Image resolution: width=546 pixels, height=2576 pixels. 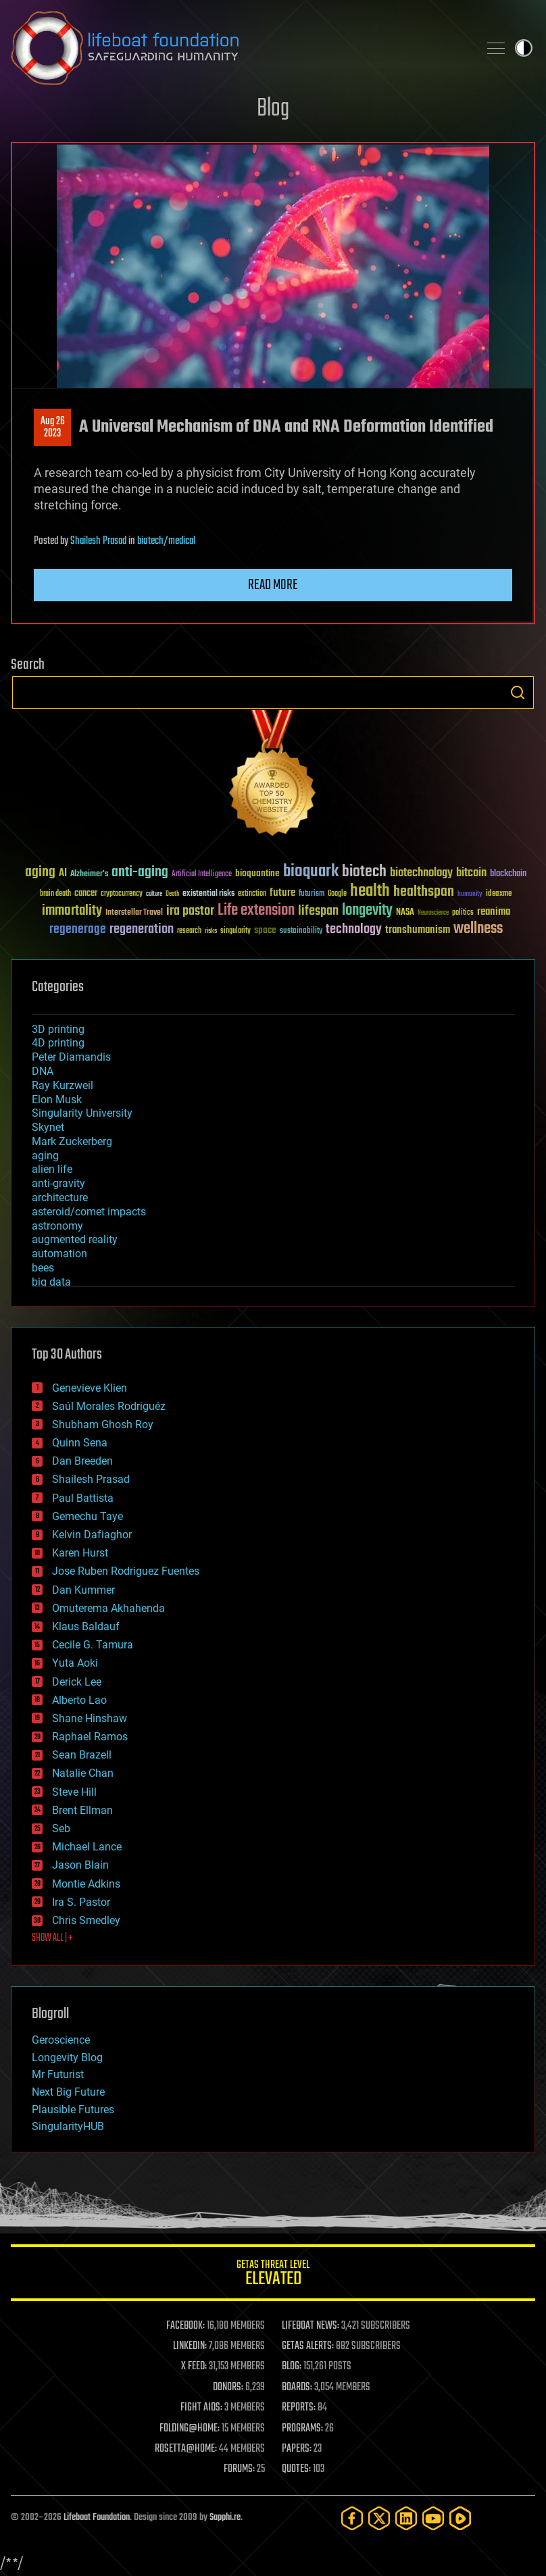 What do you see at coordinates (83, 1498) in the screenshot?
I see `Paul Battista` at bounding box center [83, 1498].